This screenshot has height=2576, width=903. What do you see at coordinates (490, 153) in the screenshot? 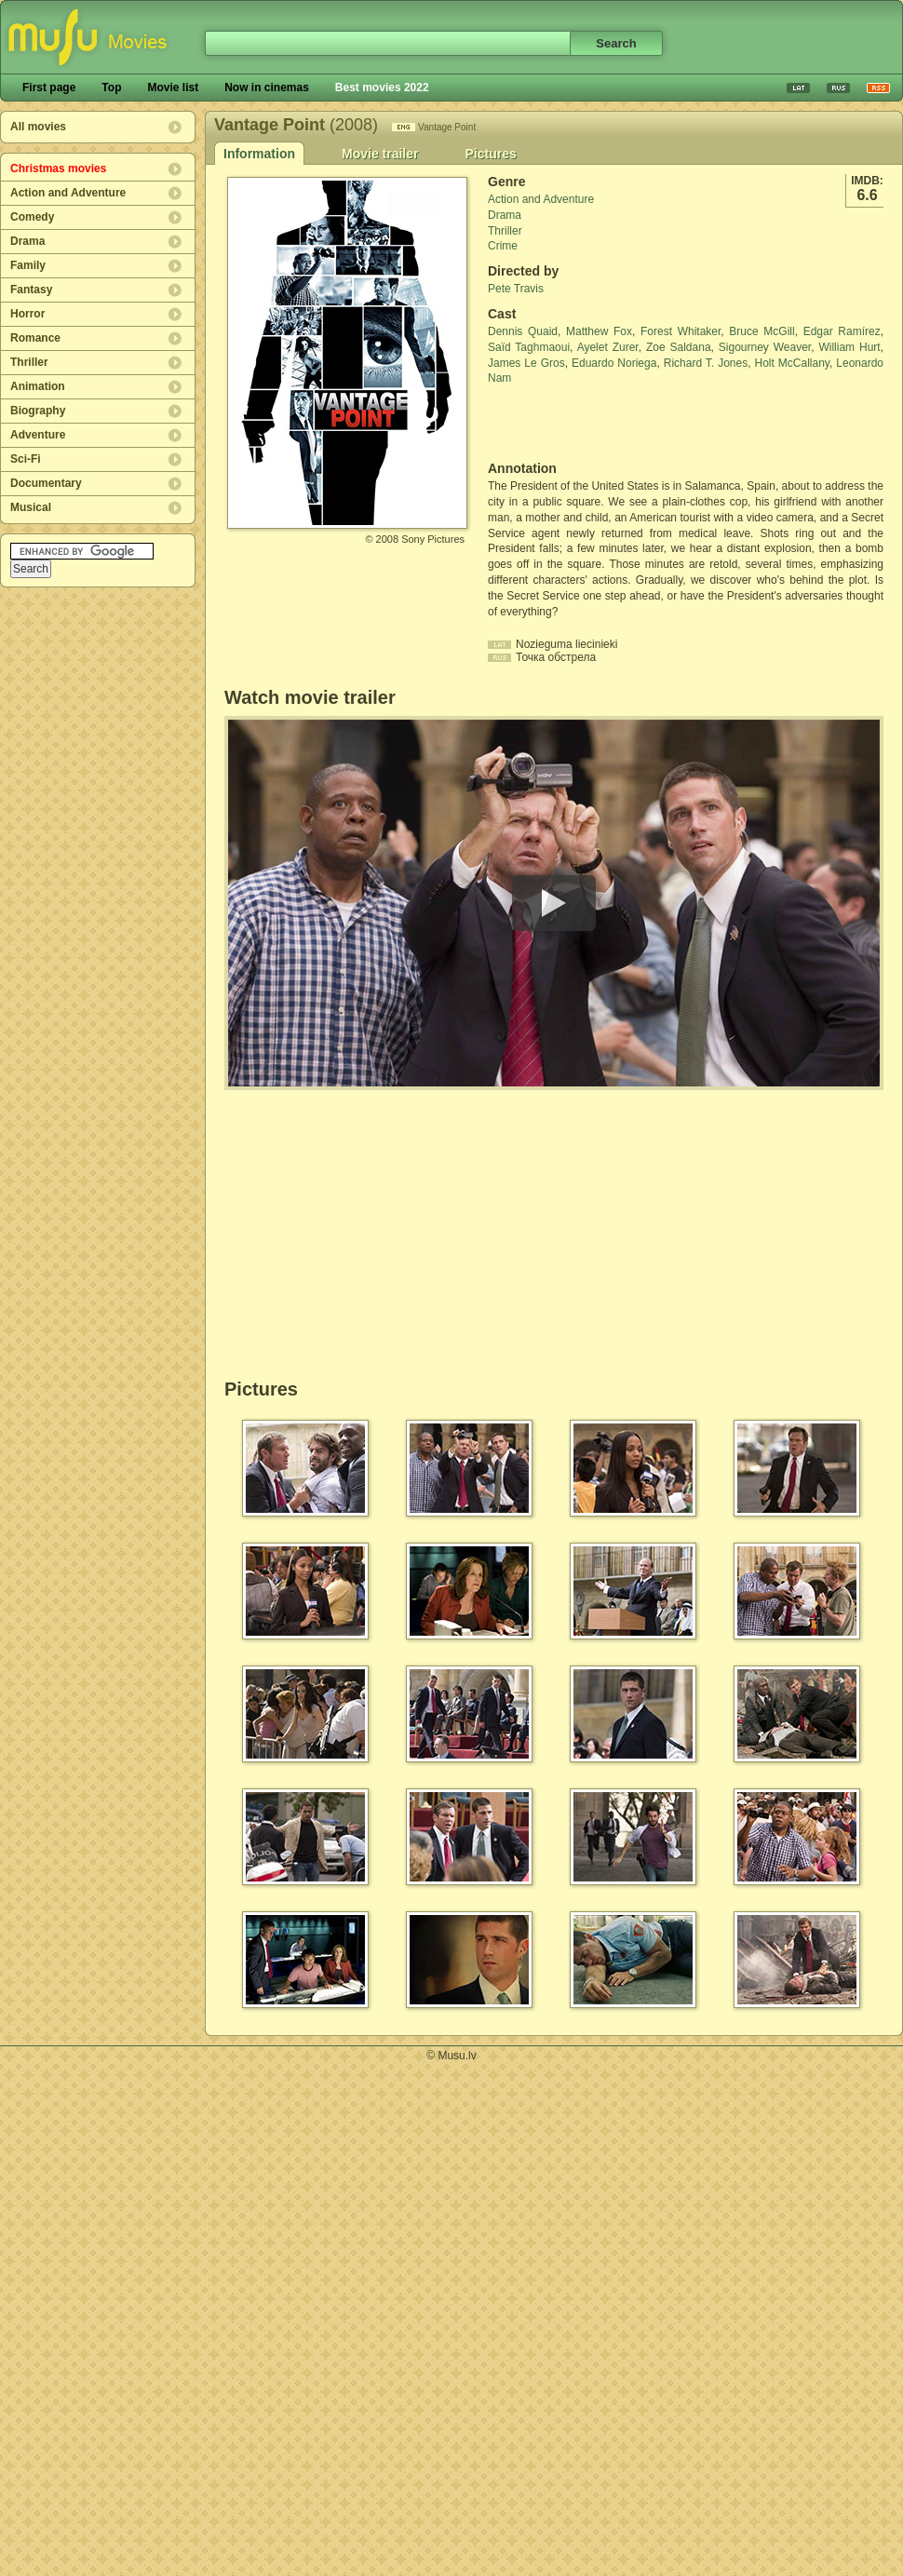
I see `Pictures` at bounding box center [490, 153].